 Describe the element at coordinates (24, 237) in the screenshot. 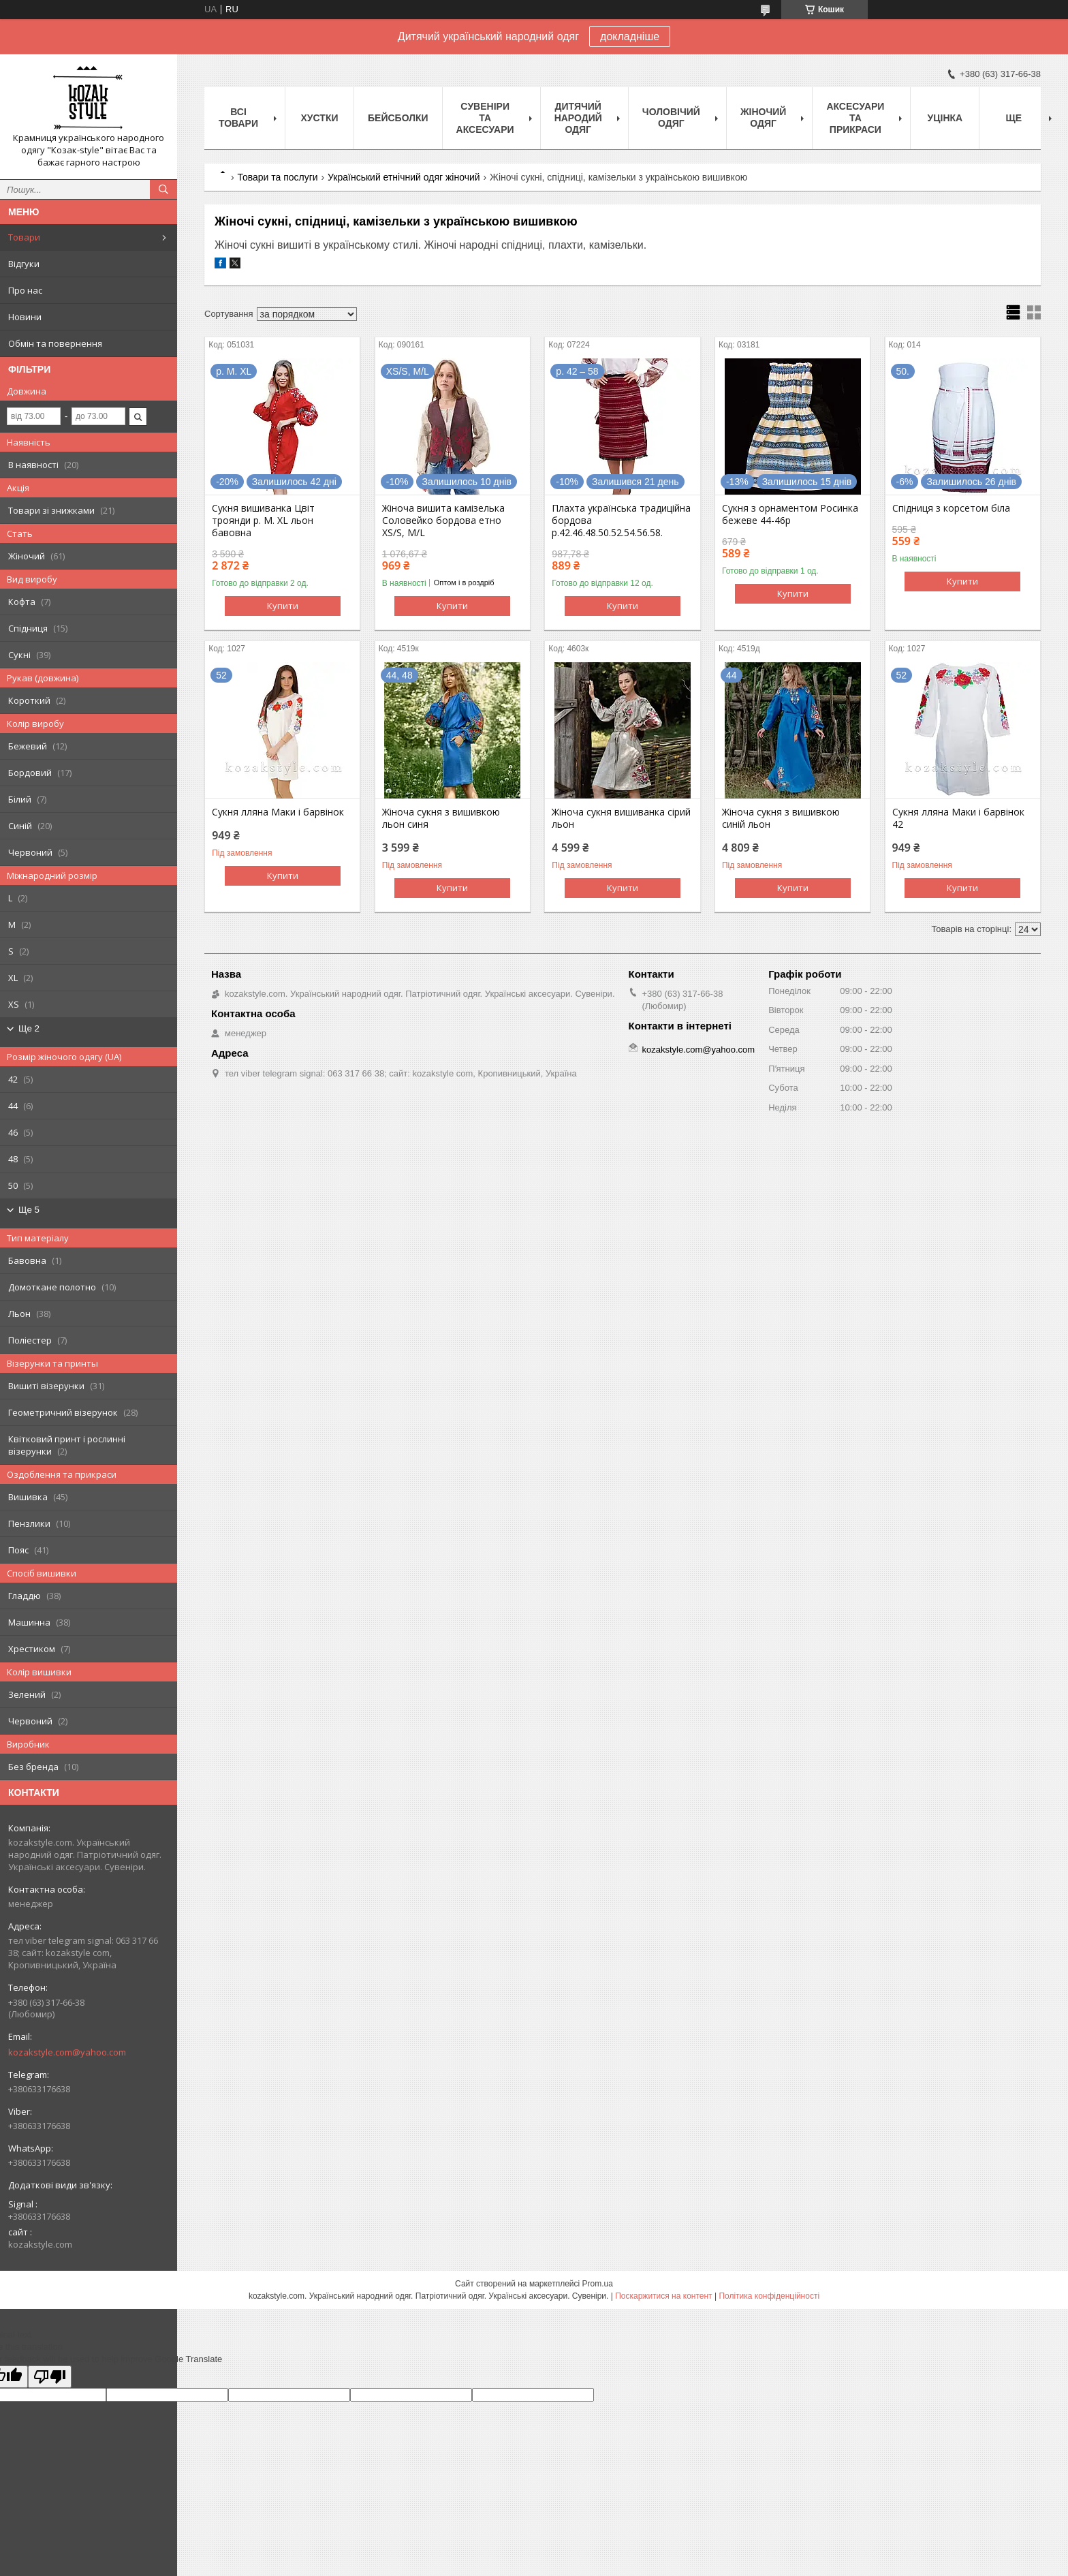

I see `Товари` at that location.